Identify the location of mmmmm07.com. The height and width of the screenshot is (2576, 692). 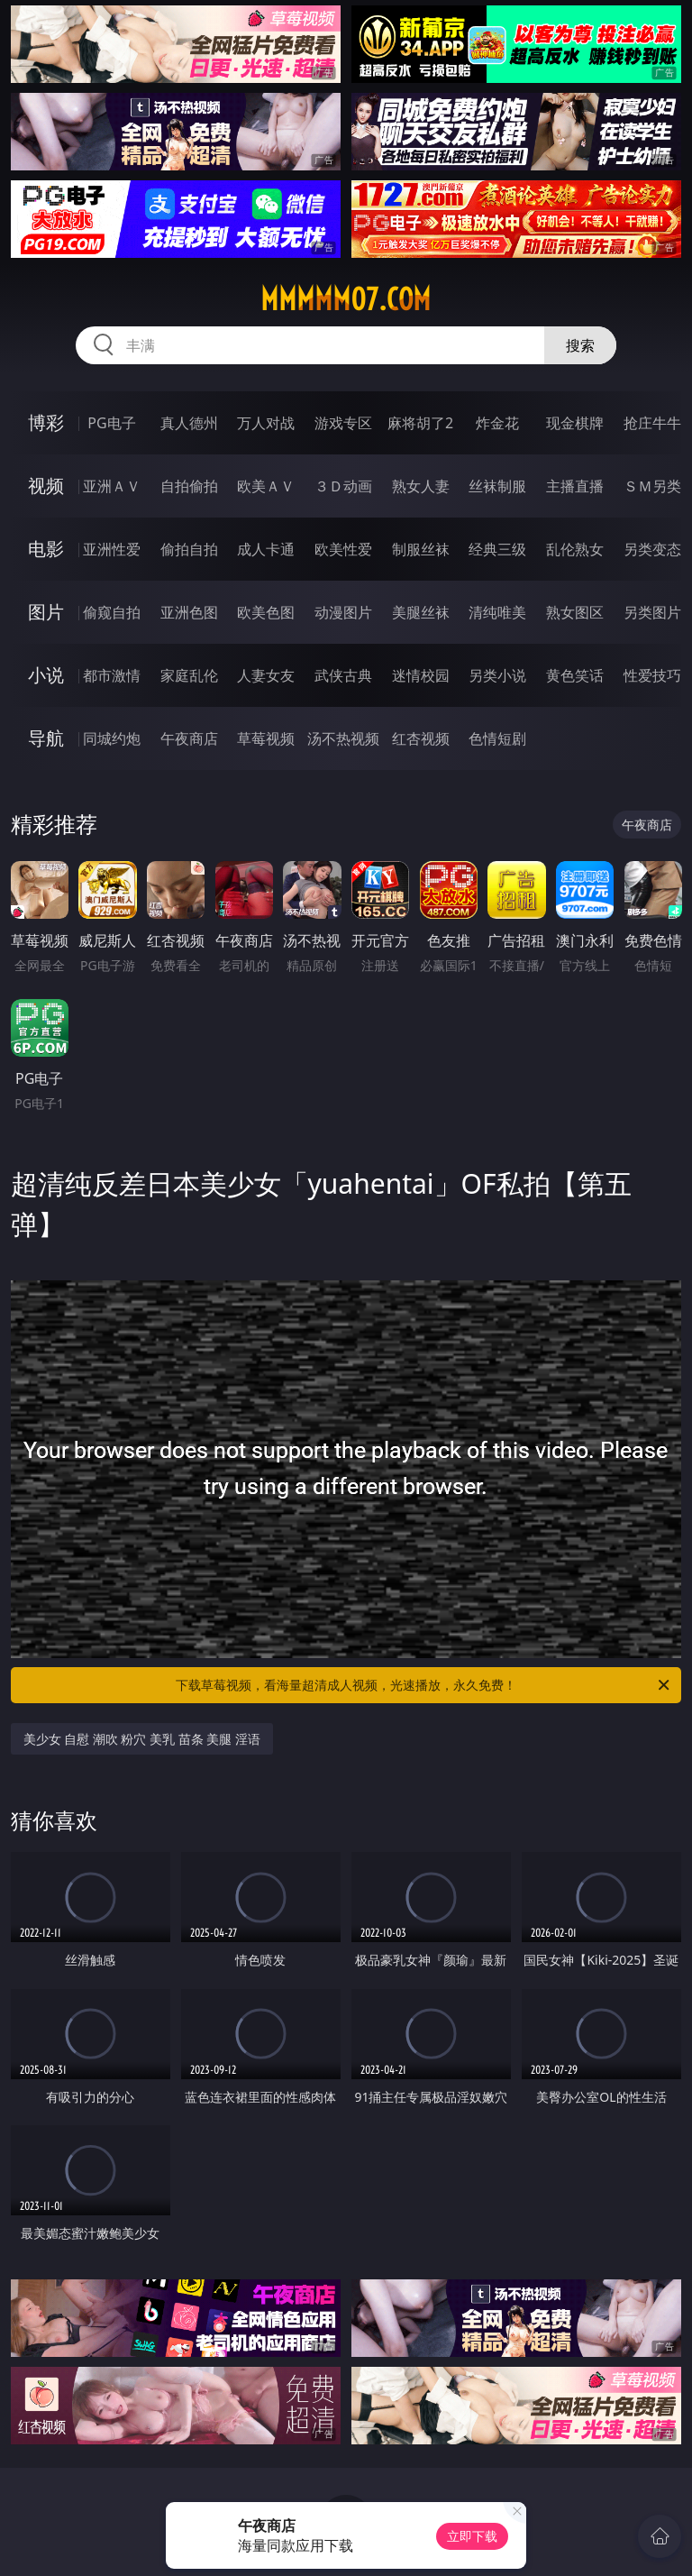
(345, 299).